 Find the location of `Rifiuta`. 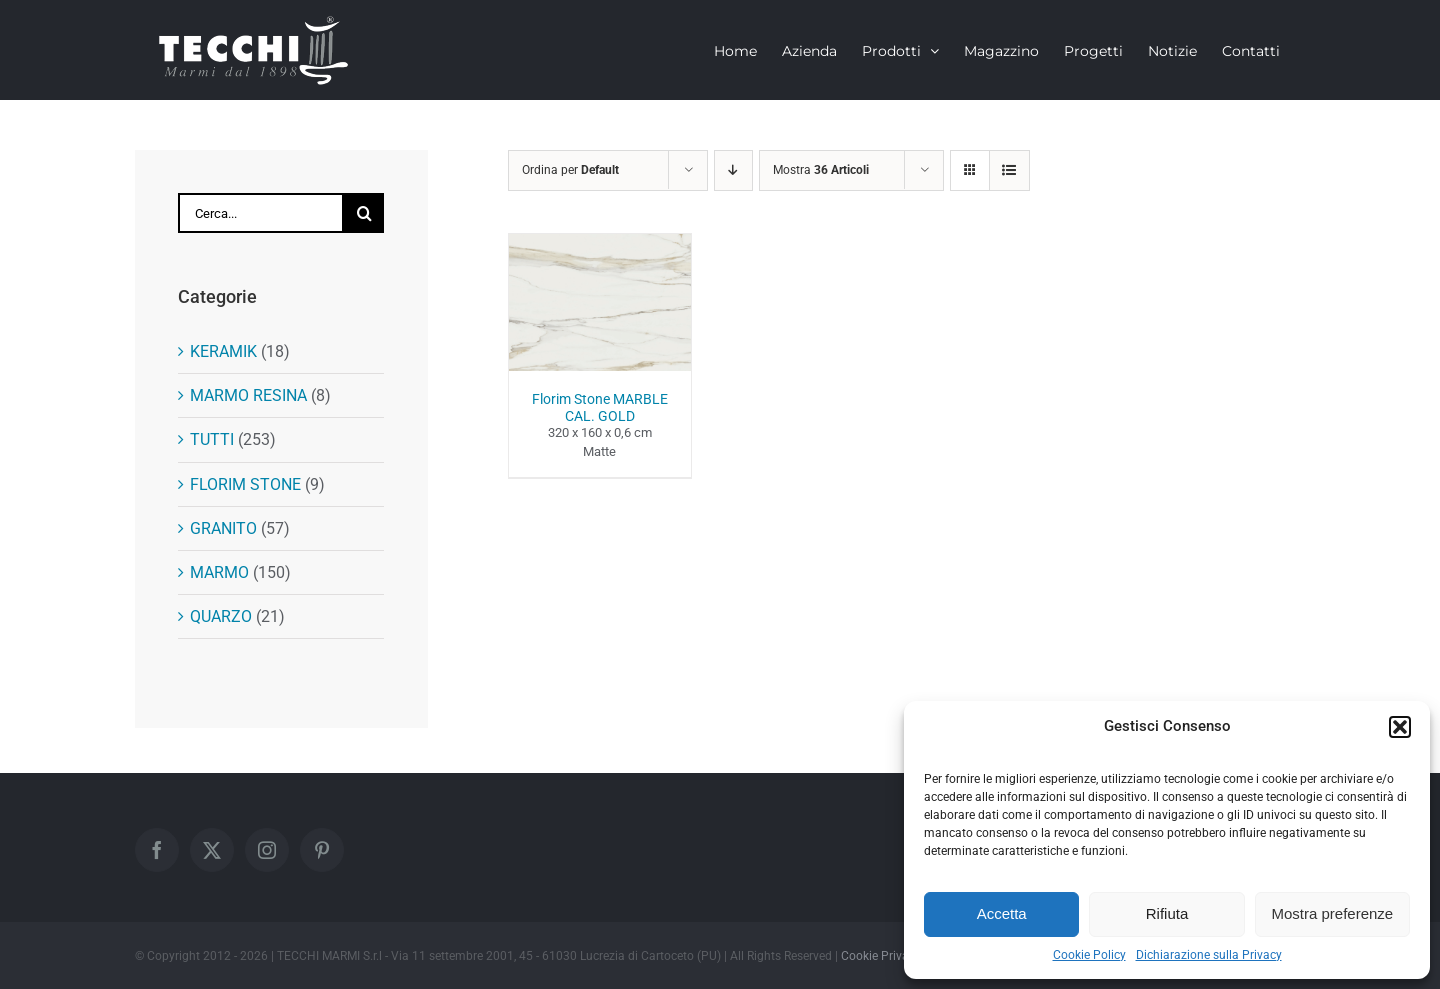

Rifiuta is located at coordinates (1167, 913).